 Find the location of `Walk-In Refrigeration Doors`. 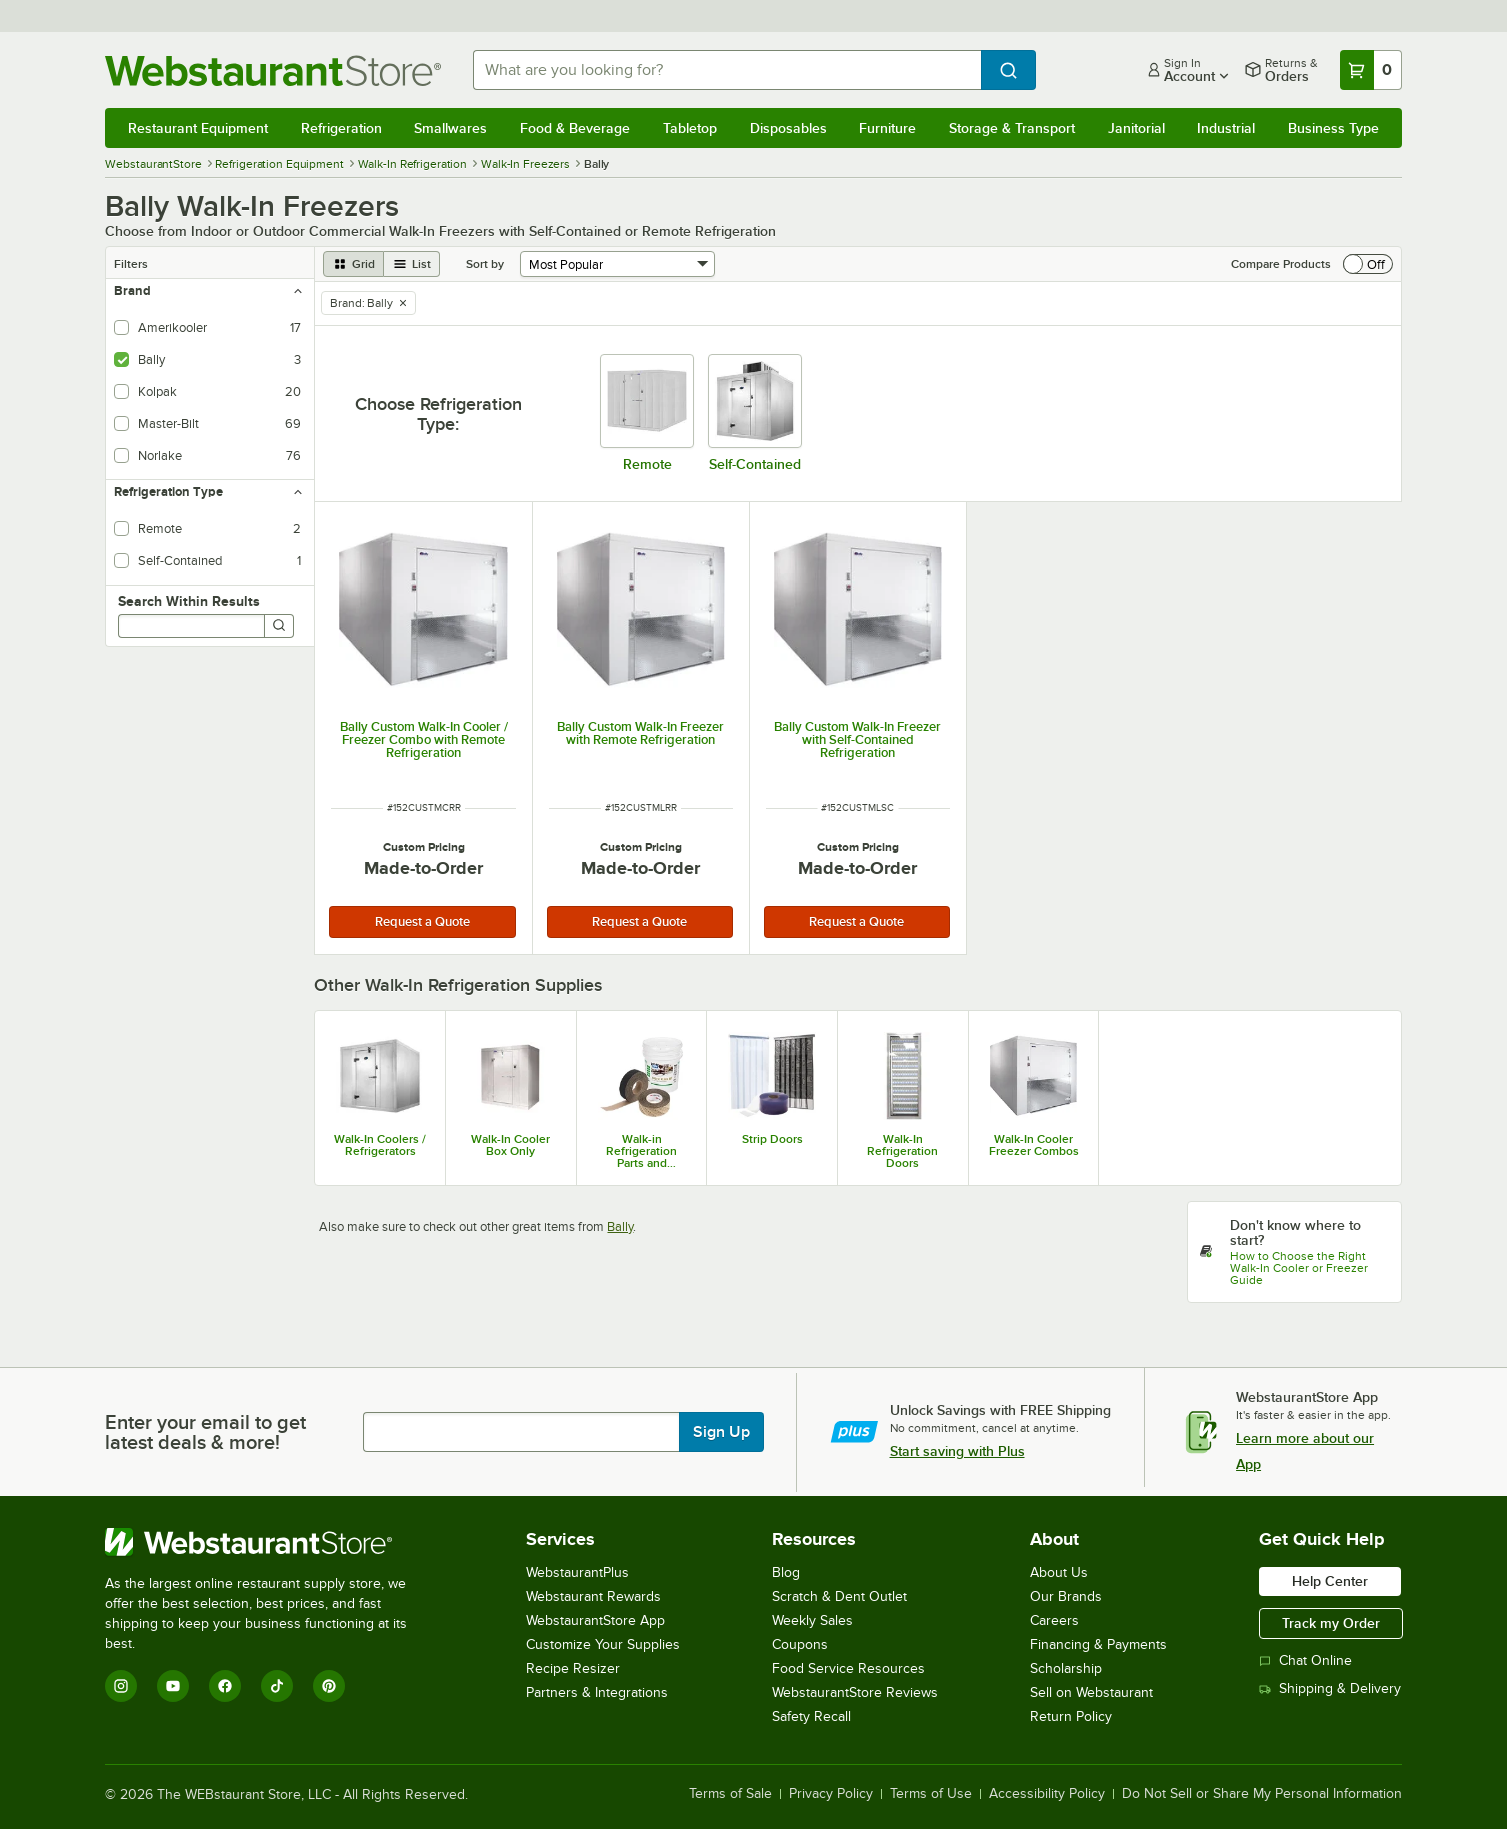

Walk-In Refrigeration Doors is located at coordinates (902, 1151).